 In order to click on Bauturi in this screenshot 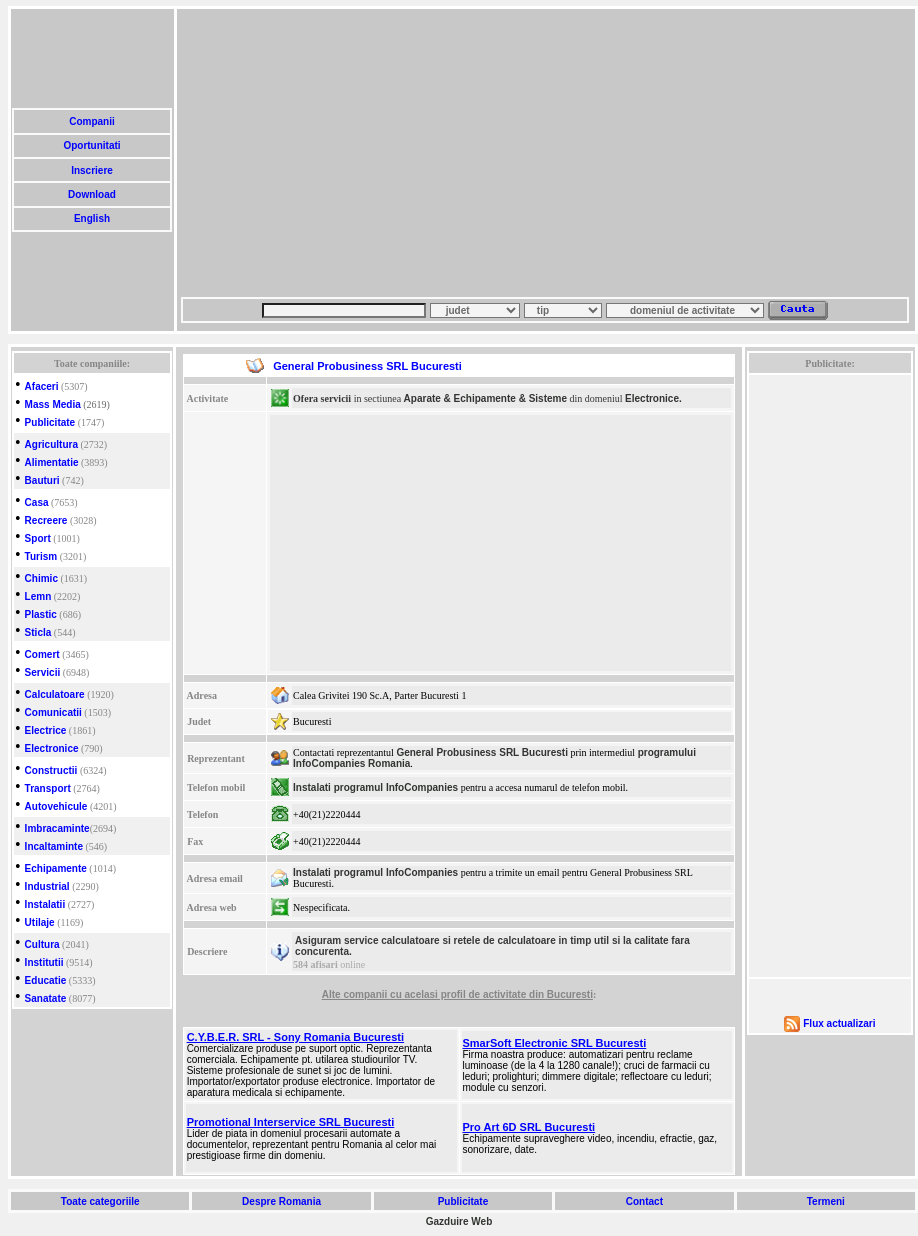, I will do `click(42, 480)`.